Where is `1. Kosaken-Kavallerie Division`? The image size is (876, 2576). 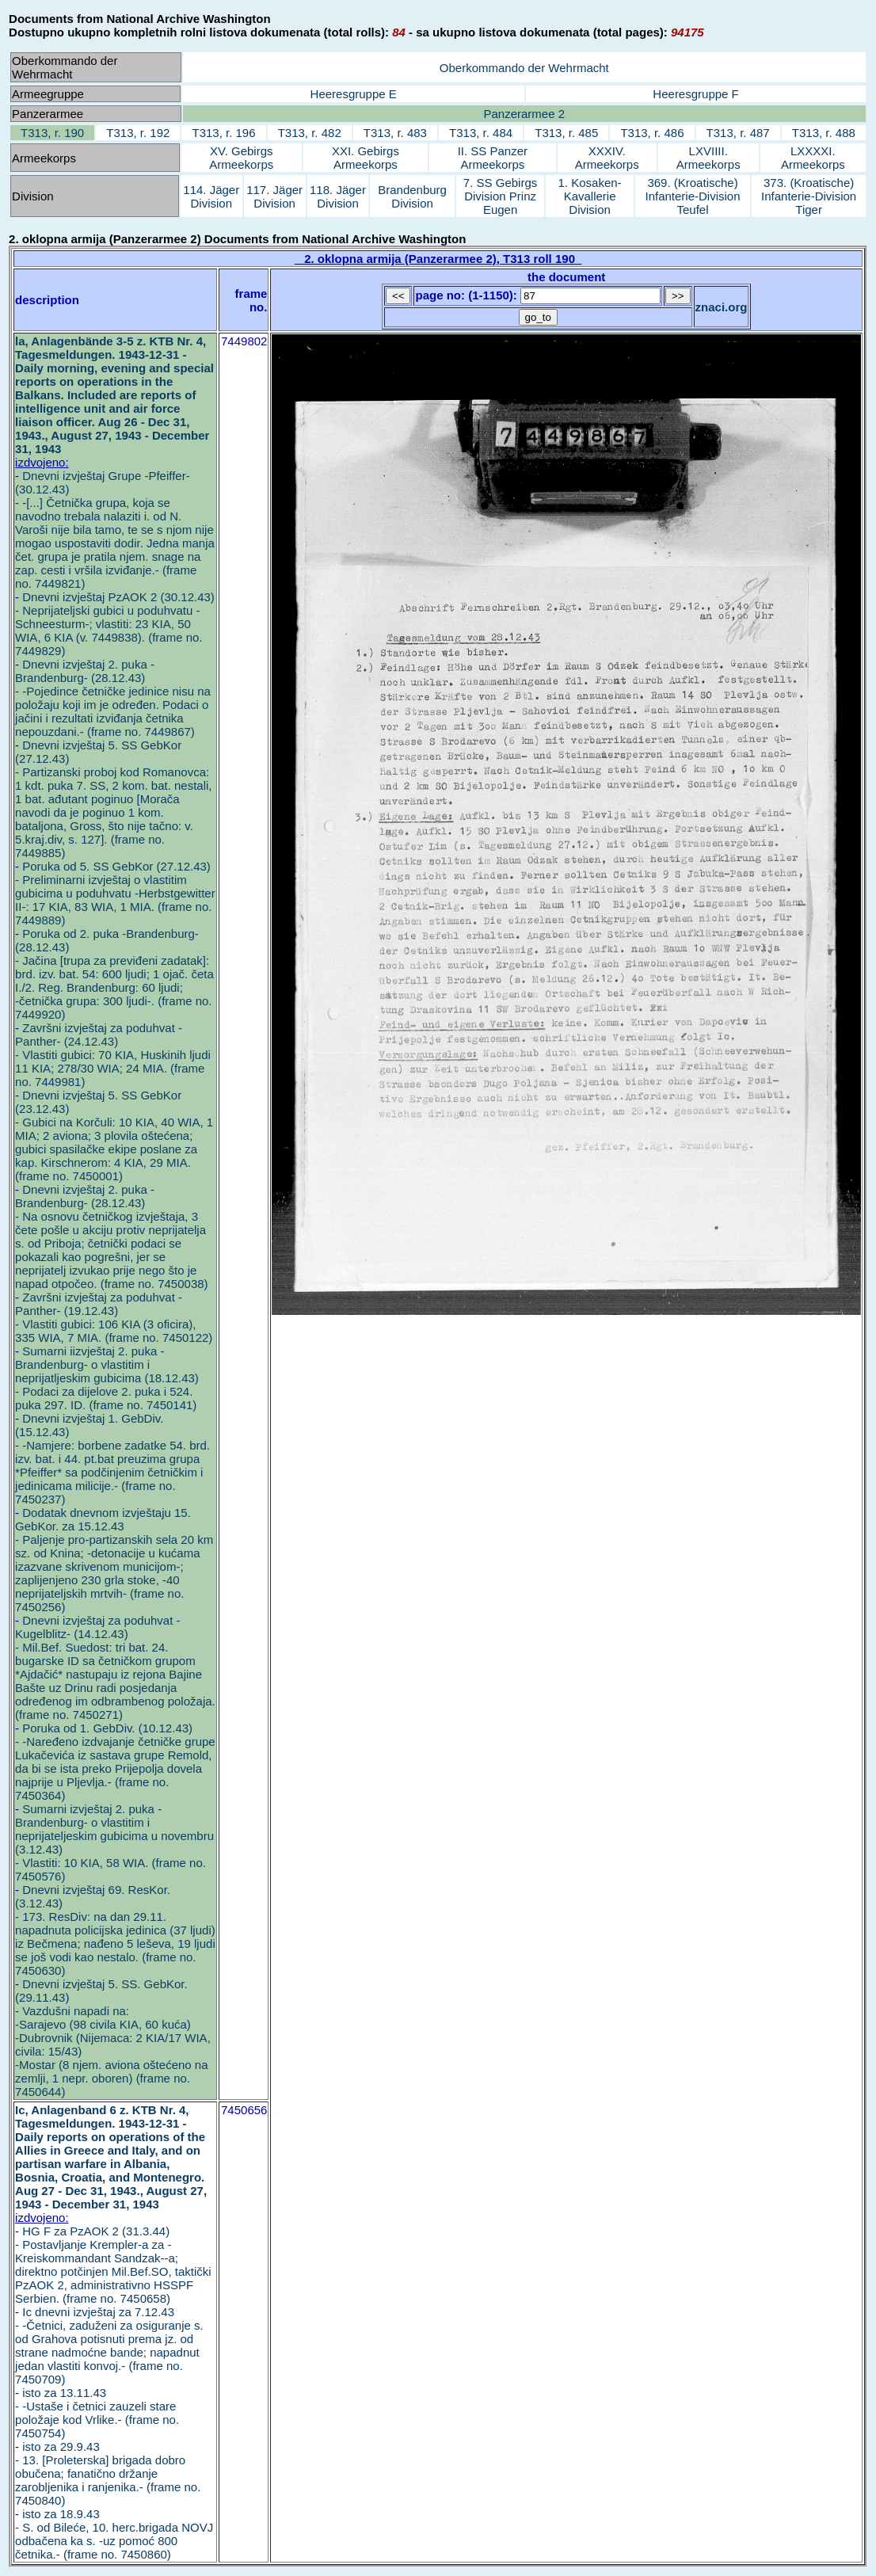 1. Kosaken-Kavallerie Division is located at coordinates (590, 196).